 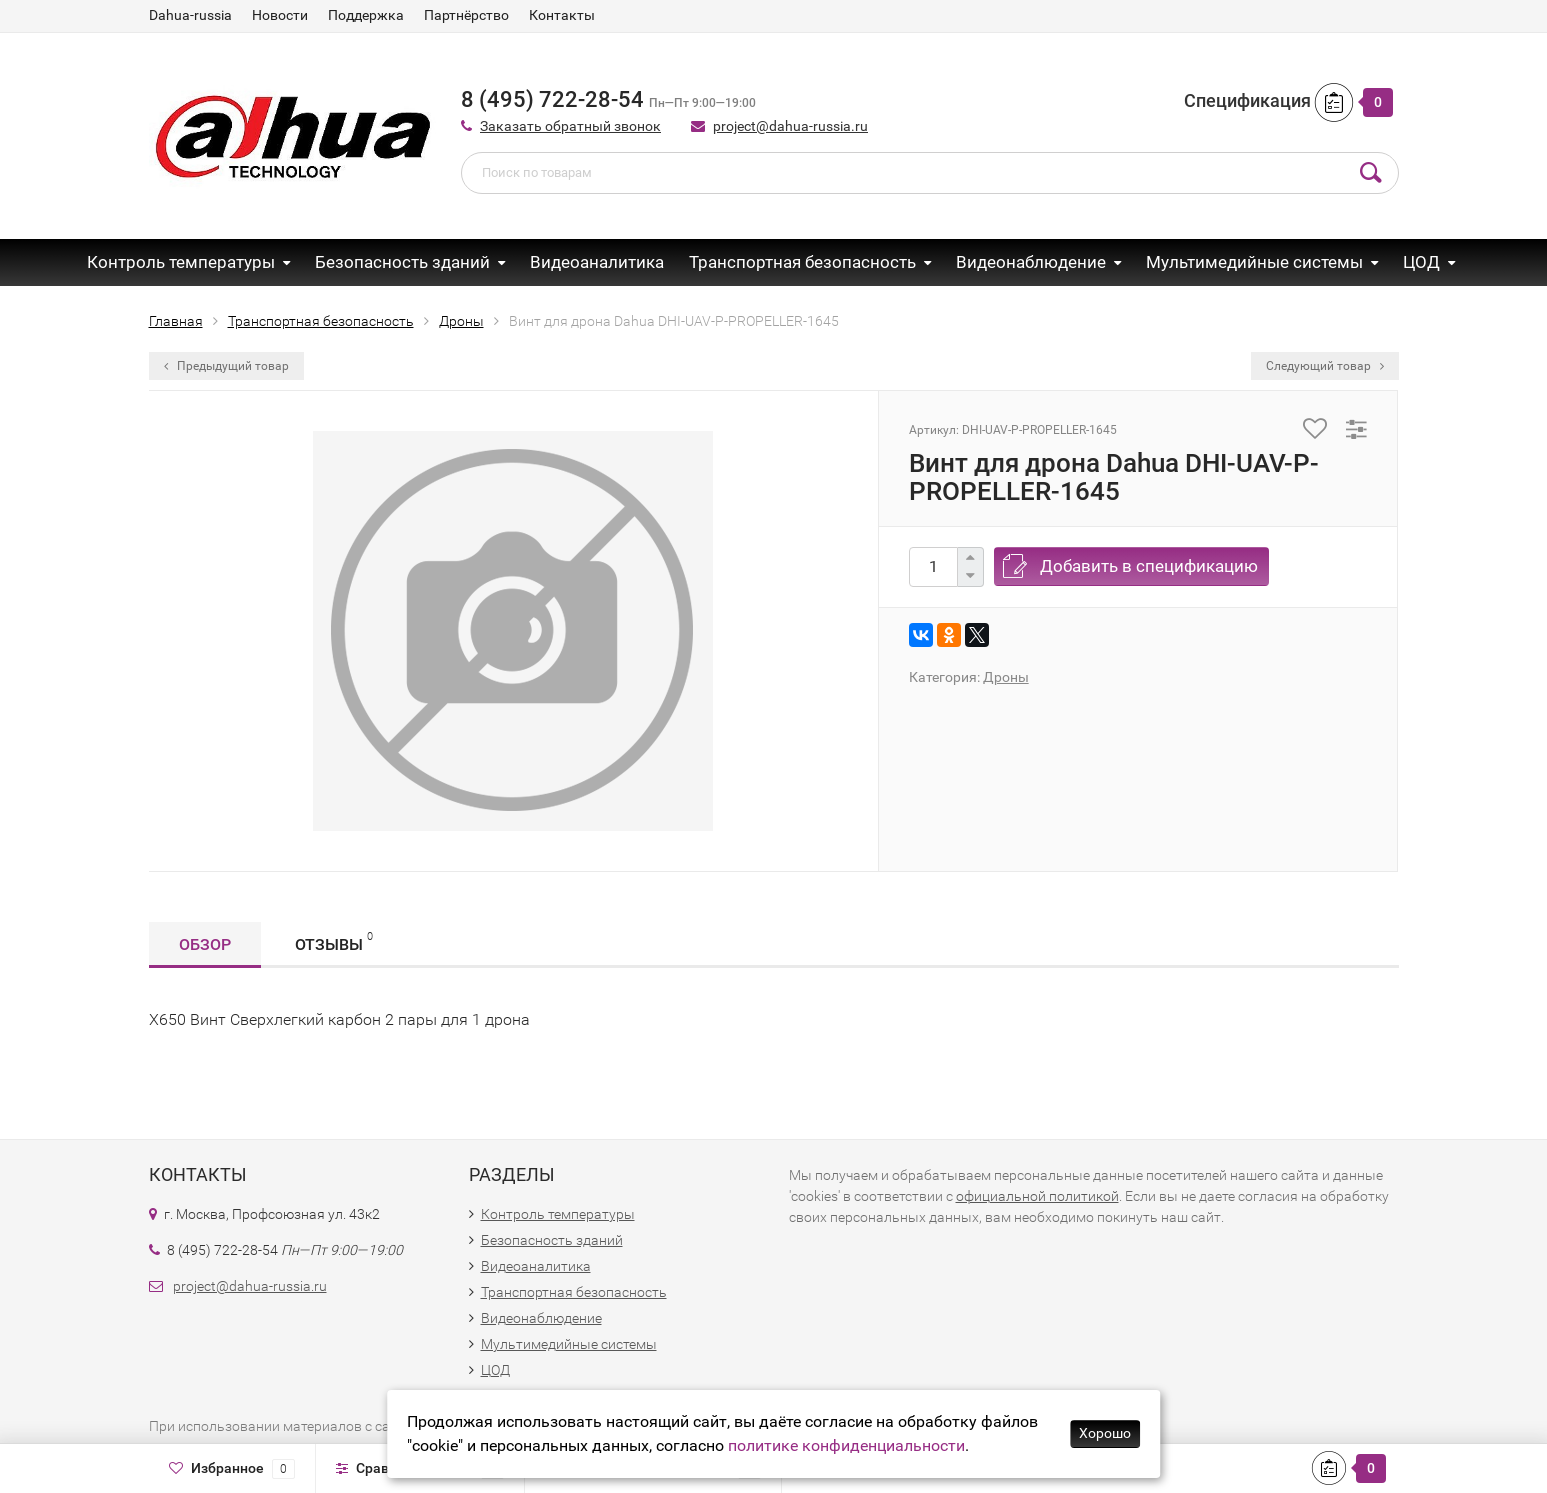 What do you see at coordinates (205, 944) in the screenshot?
I see `Обзор` at bounding box center [205, 944].